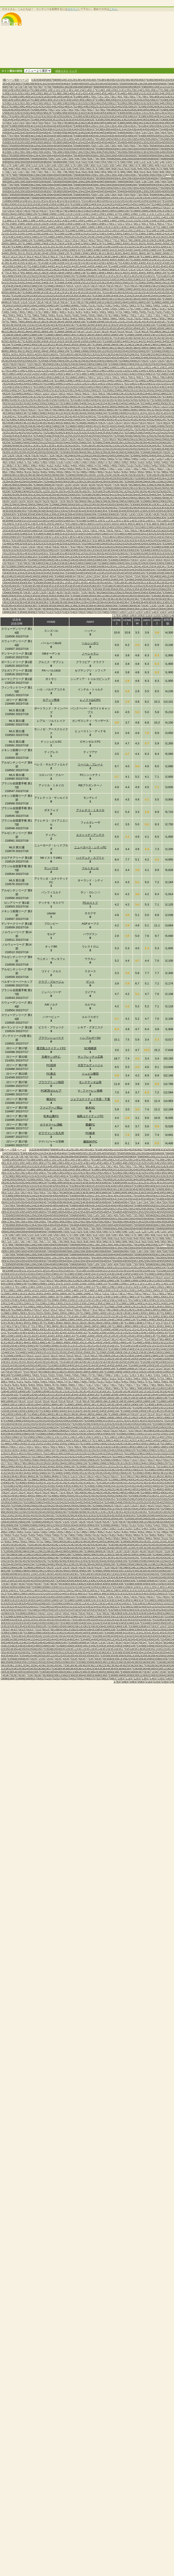  I want to click on [2769], so click(100, 468).